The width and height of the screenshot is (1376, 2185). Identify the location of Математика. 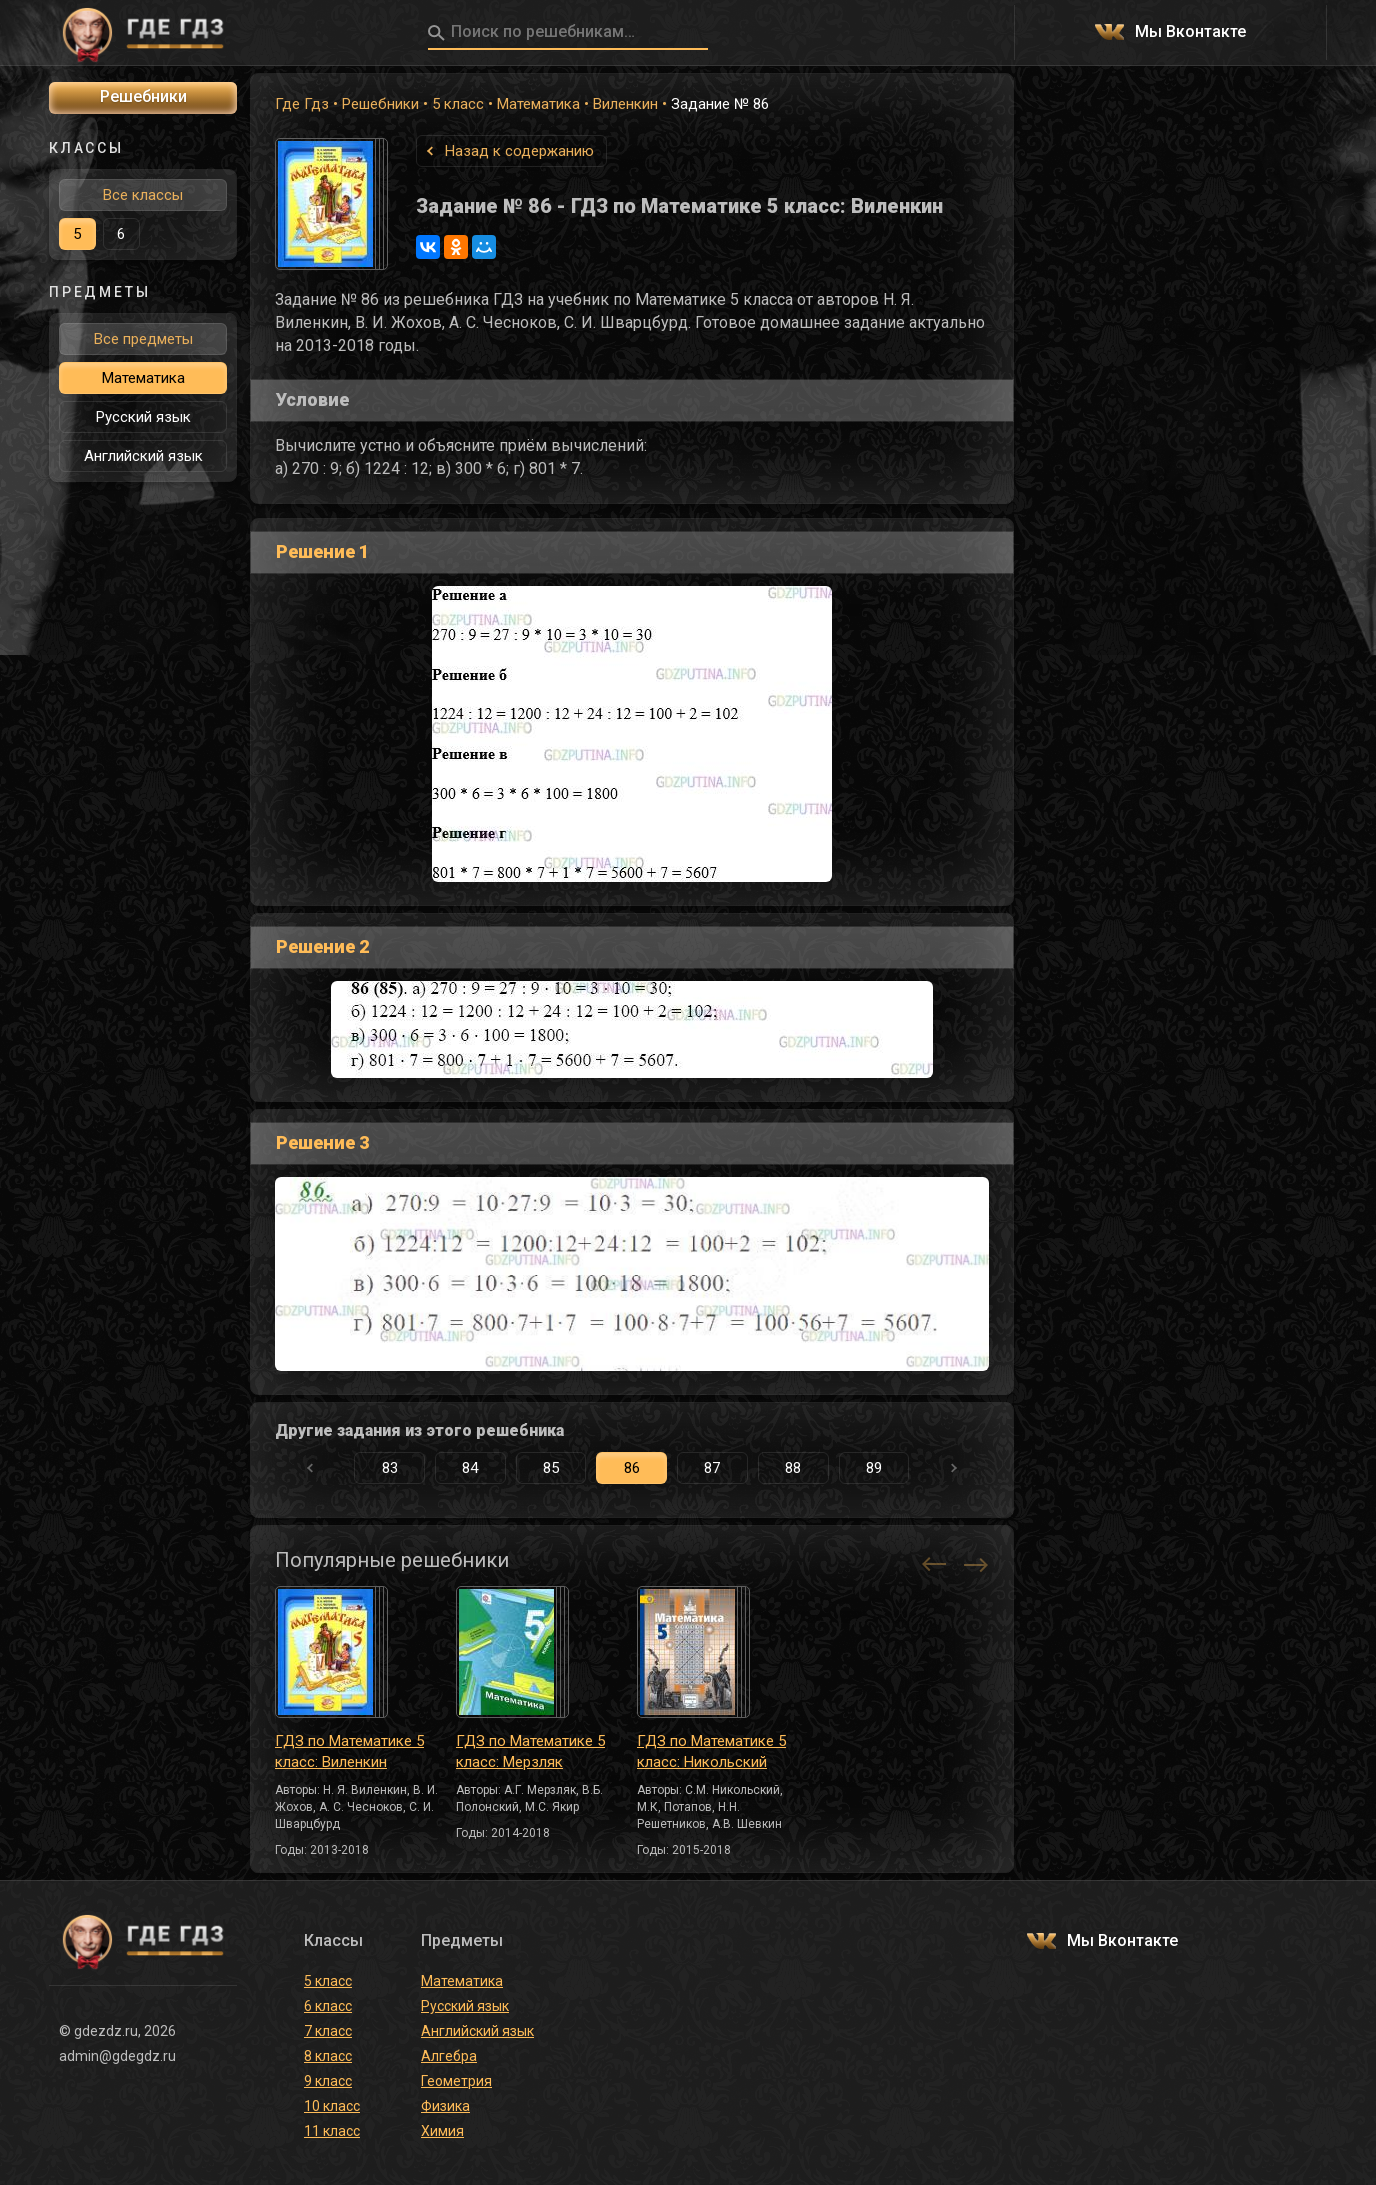
(538, 104).